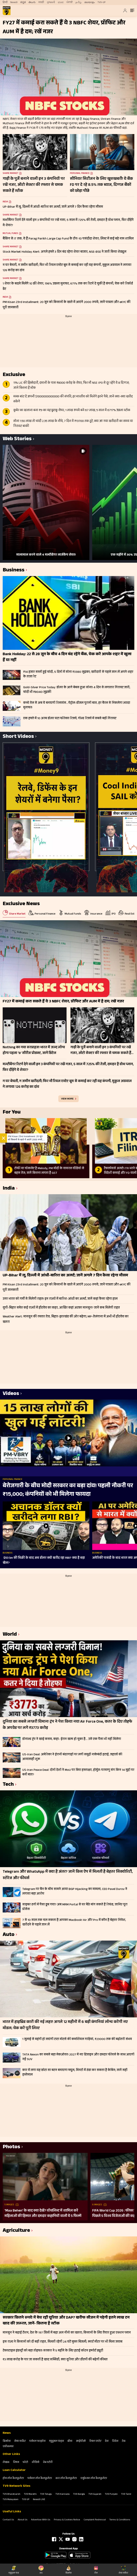  What do you see at coordinates (20, 2441) in the screenshot?
I see `शेयर मार्केट` at bounding box center [20, 2441].